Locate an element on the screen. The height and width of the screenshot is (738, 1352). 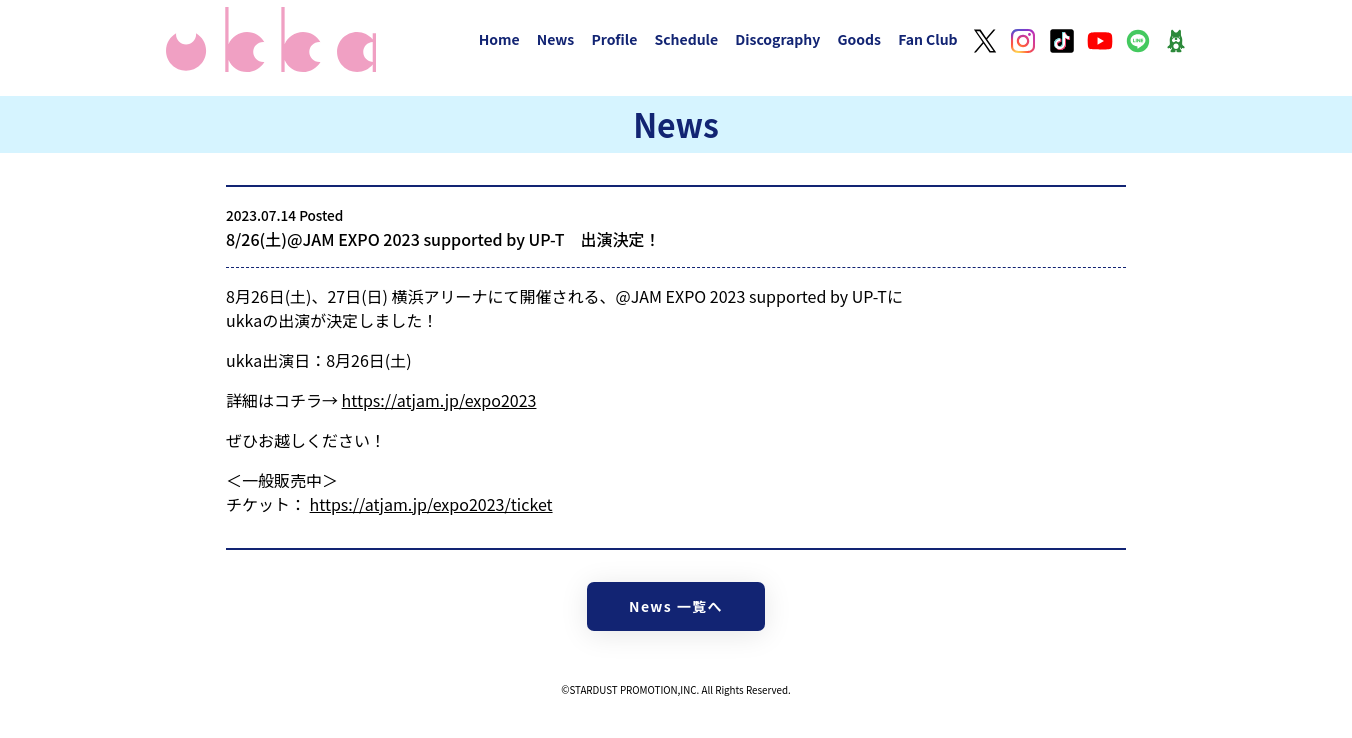
Schedule is located at coordinates (686, 39).